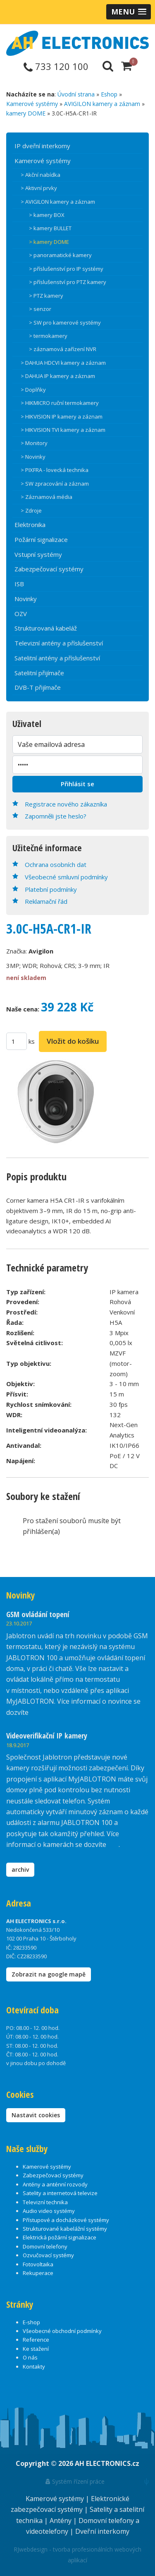 This screenshot has height=2576, width=155. I want to click on IP dveřní interkomy, so click(42, 146).